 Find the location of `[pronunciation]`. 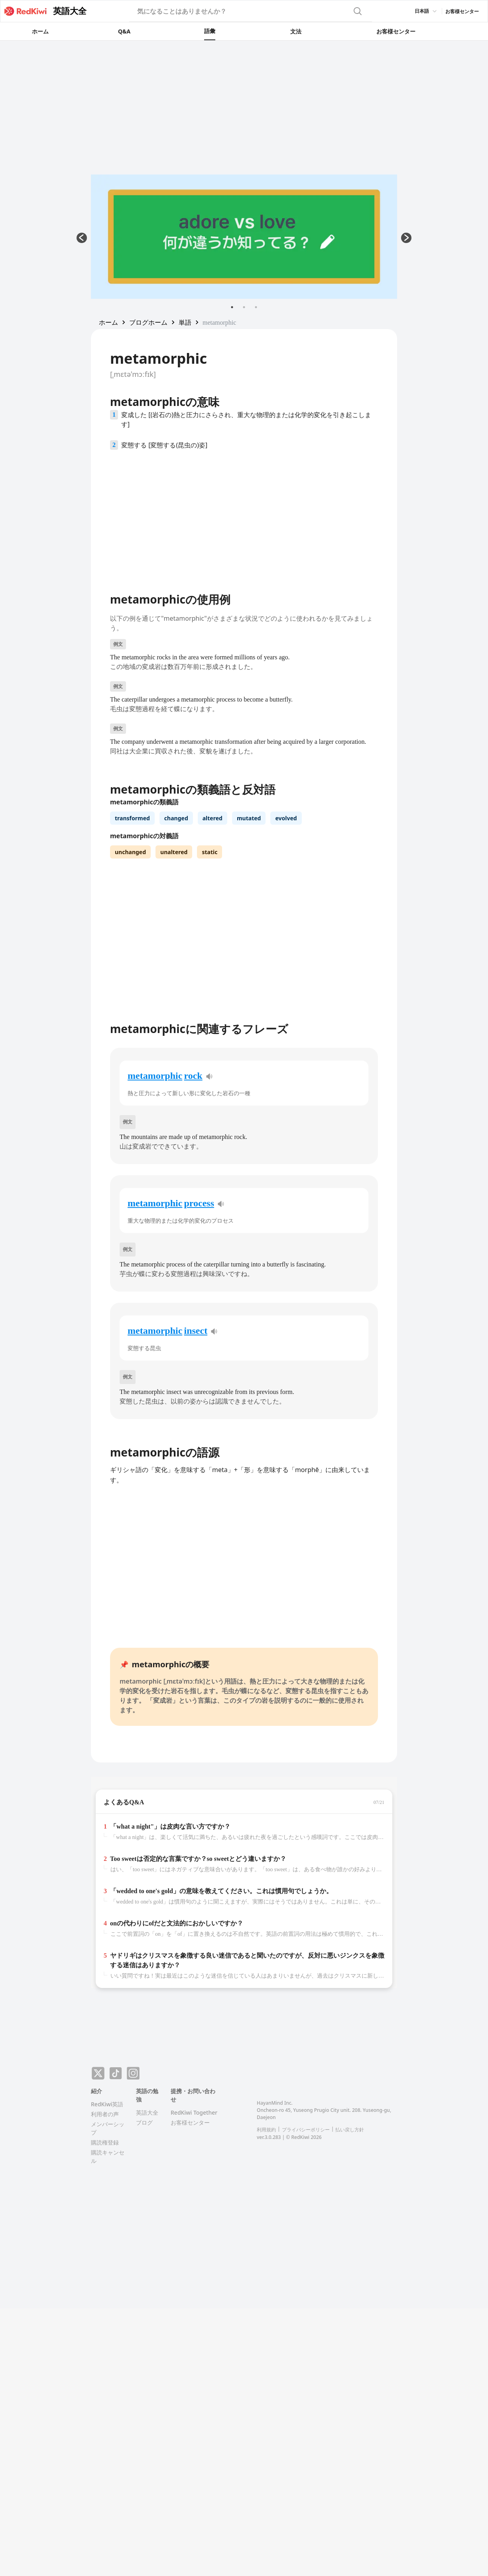

[pronunciation] is located at coordinates (209, 1076).